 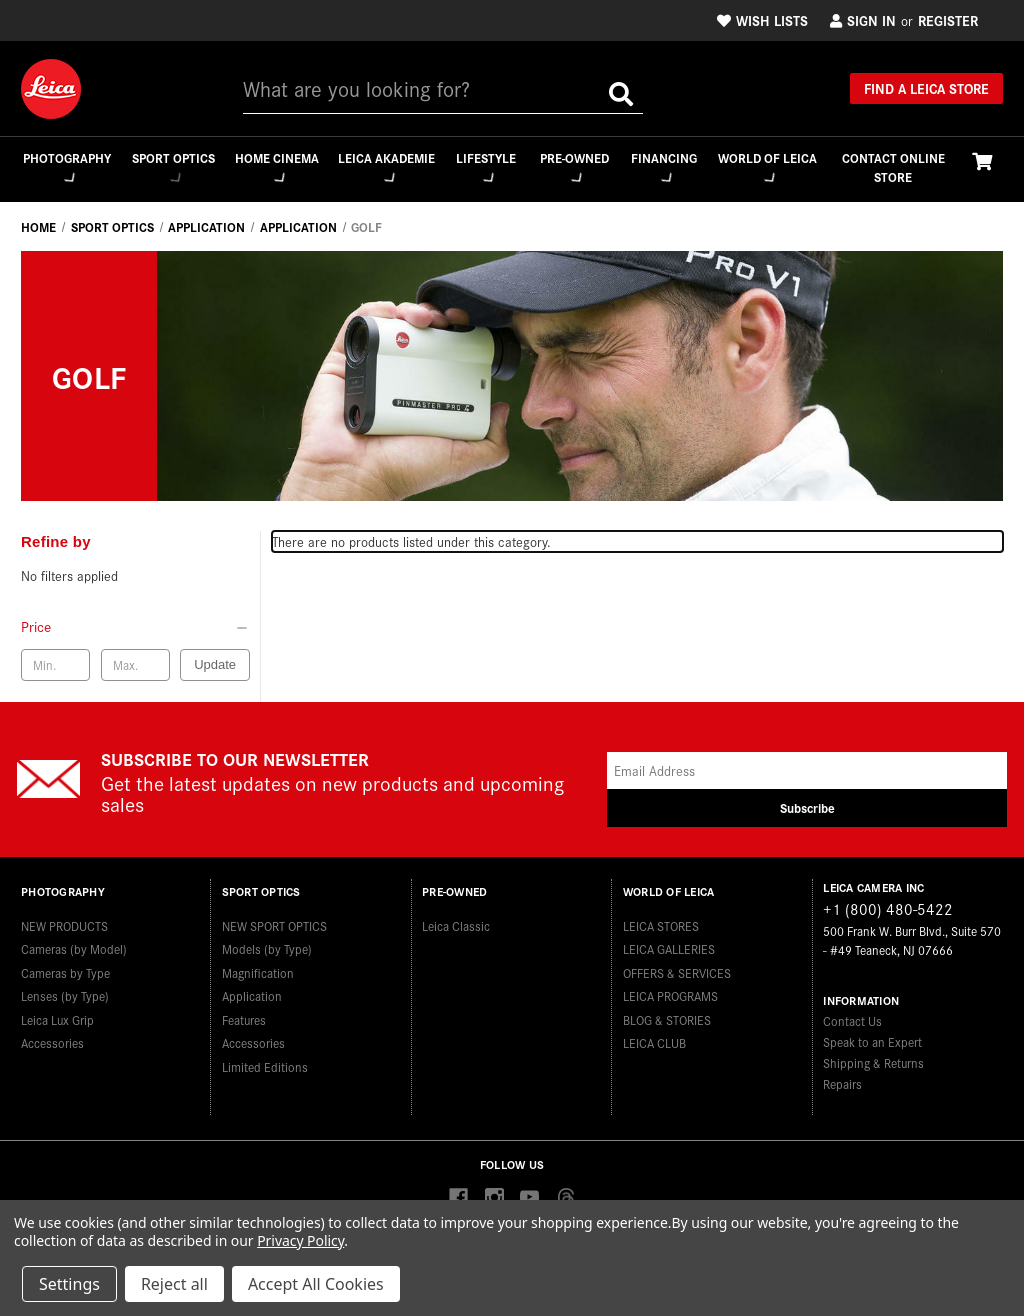 I want to click on BLOG & STORIES, so click(x=667, y=1013).